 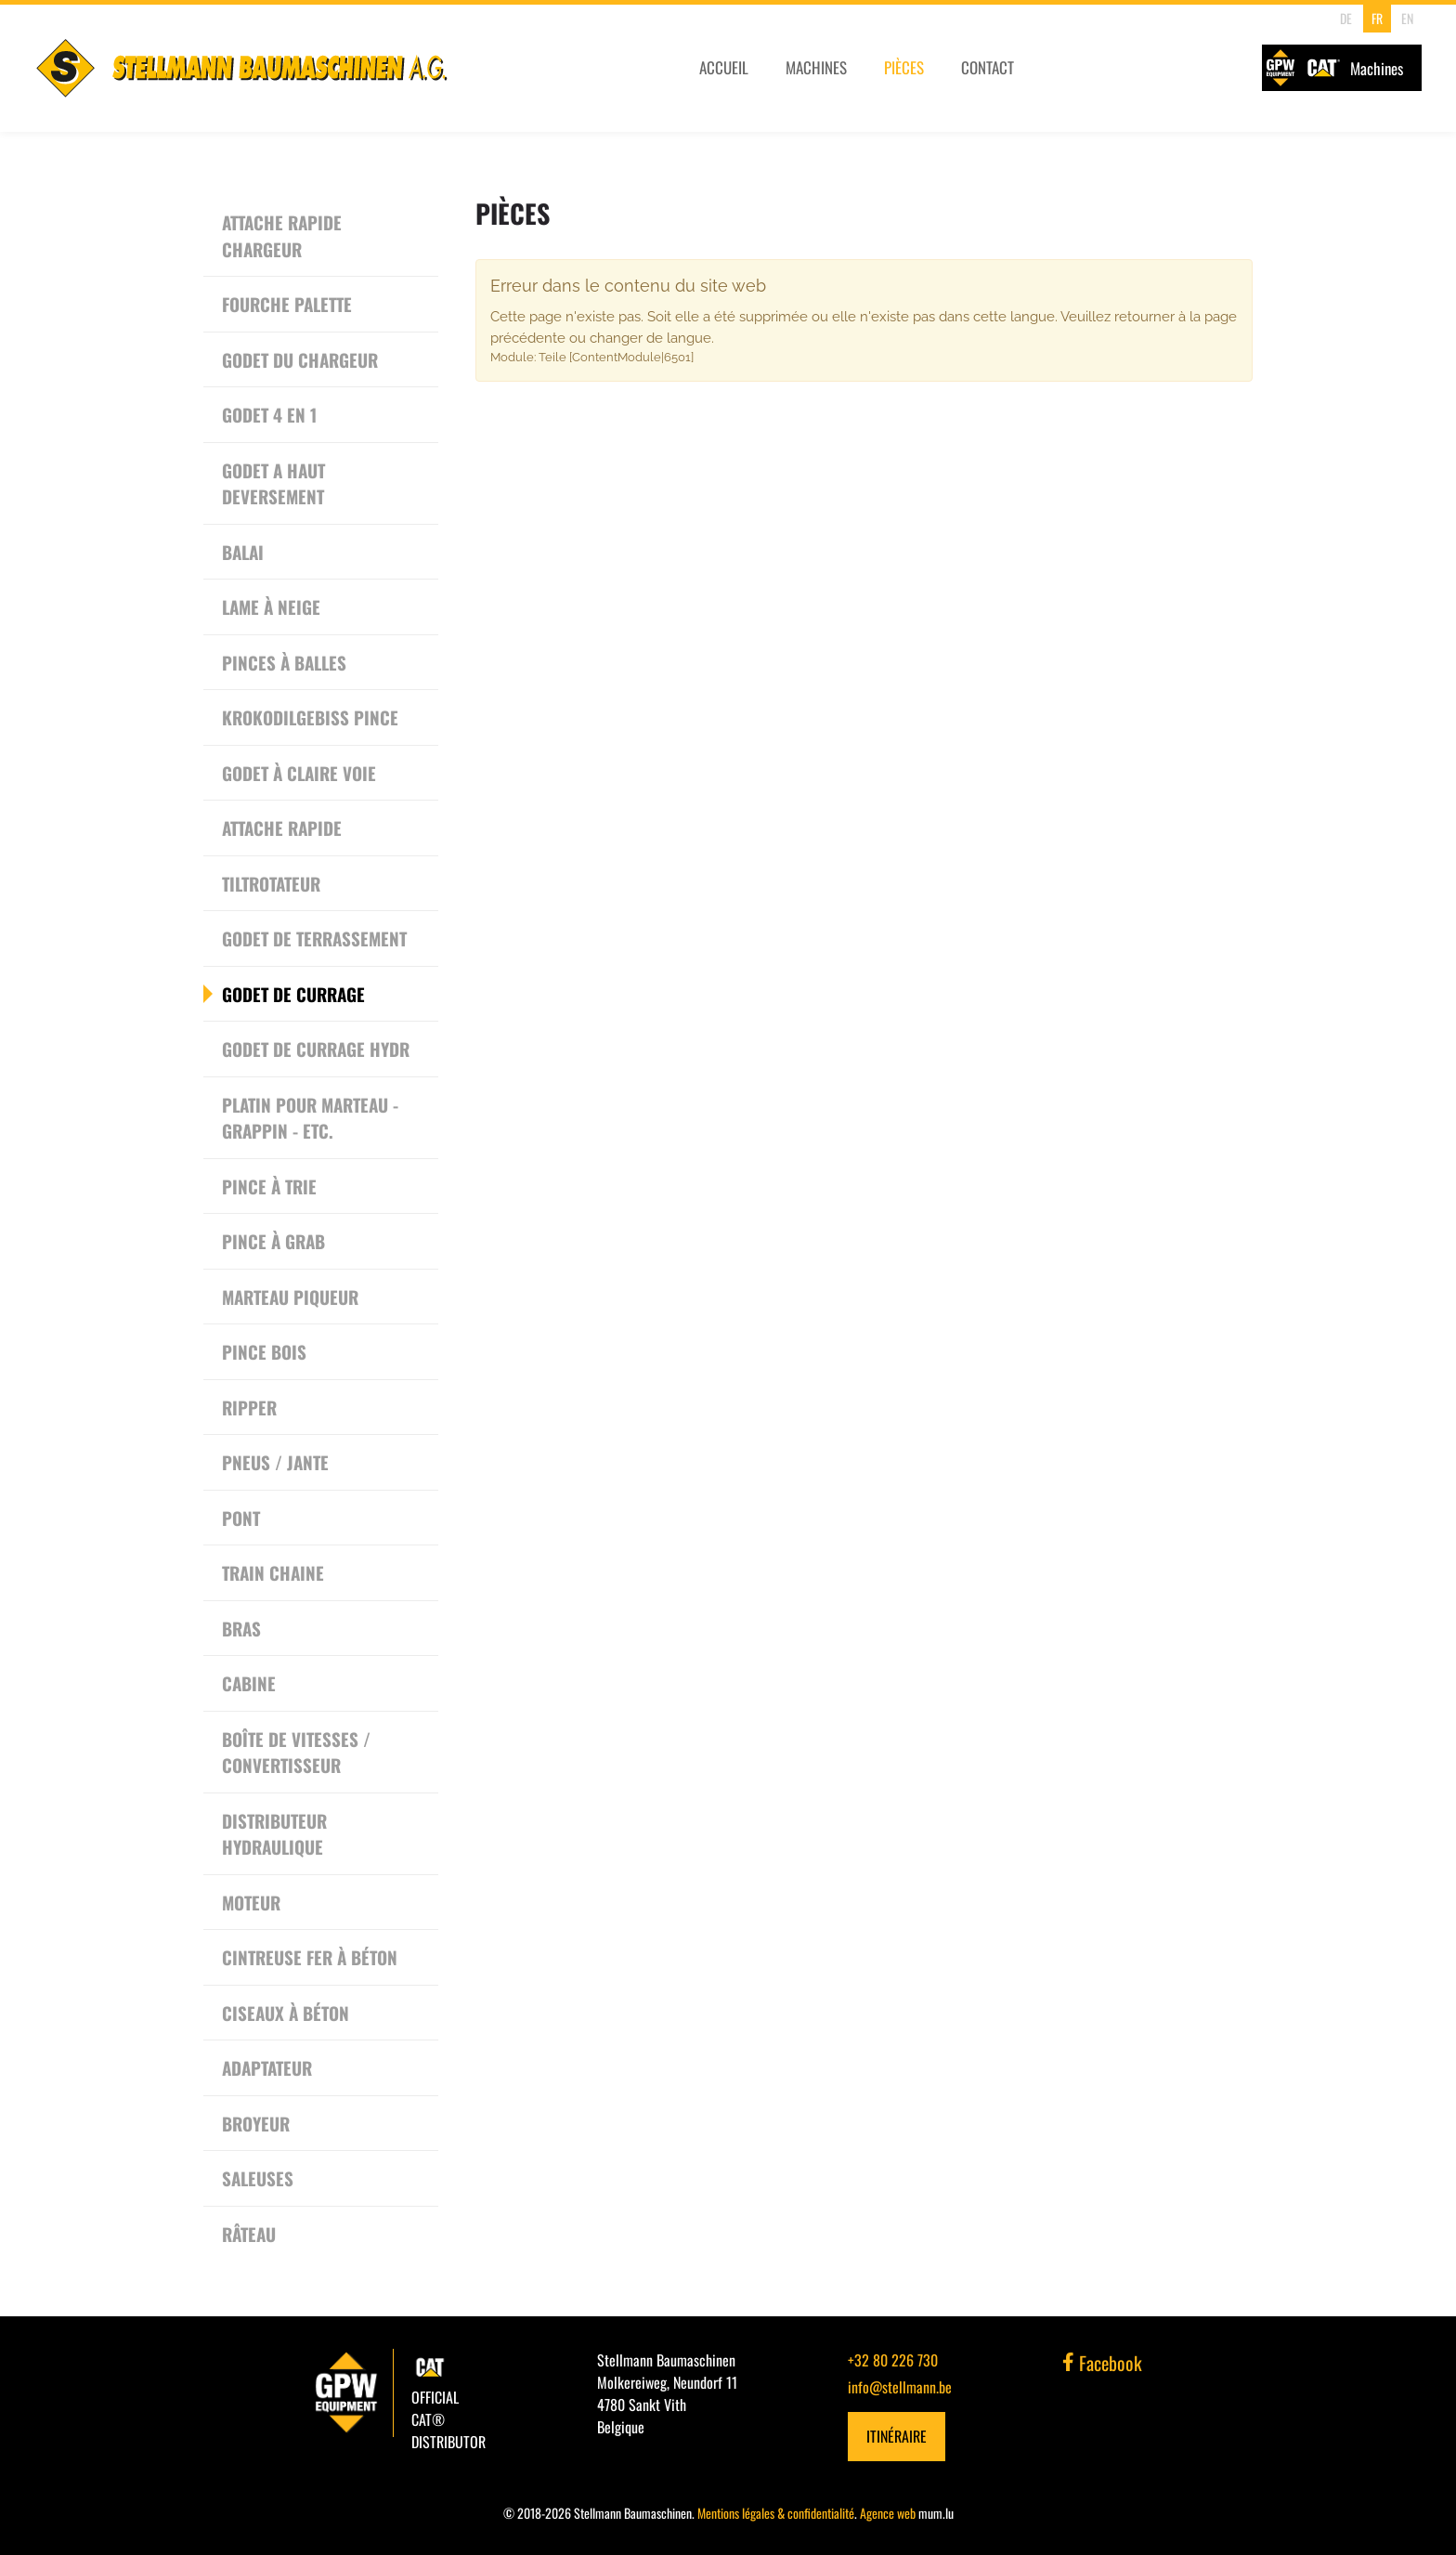 I want to click on Pince bois, so click(x=264, y=1351).